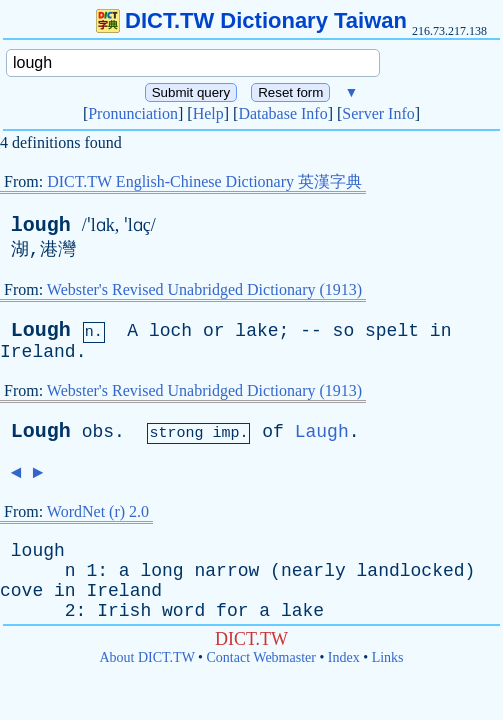 The height and width of the screenshot is (720, 503). What do you see at coordinates (251, 20) in the screenshot?
I see `DICT.TW Dictionary Taiwan` at bounding box center [251, 20].